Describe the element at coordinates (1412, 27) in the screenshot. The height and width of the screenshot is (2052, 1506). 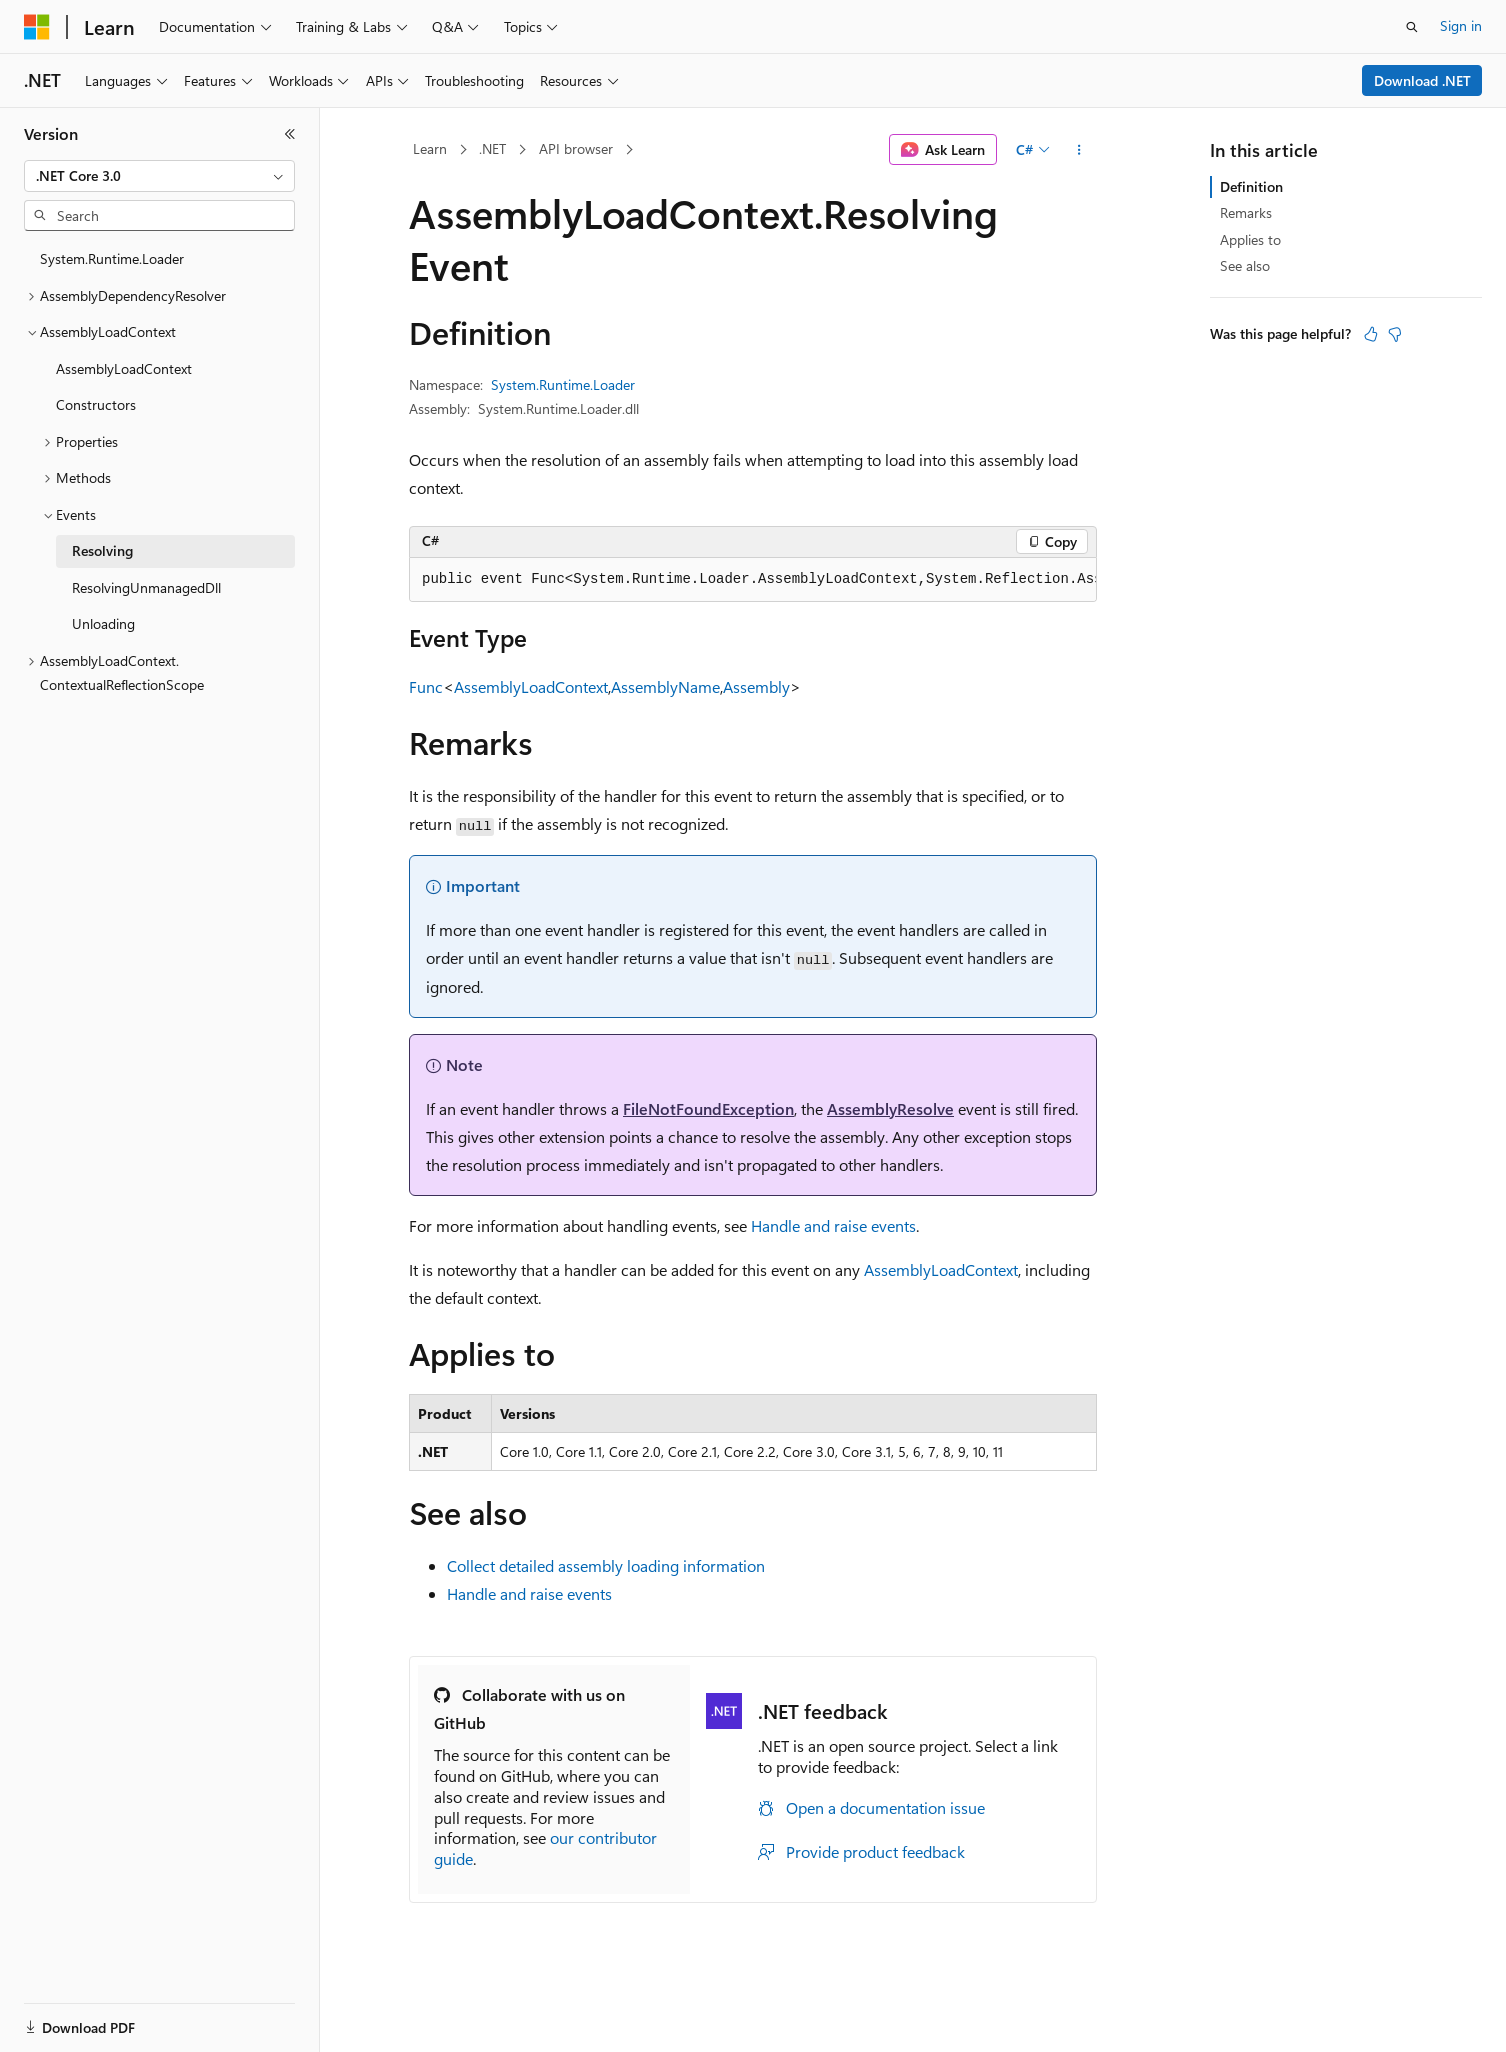
I see `[Open search]` at that location.